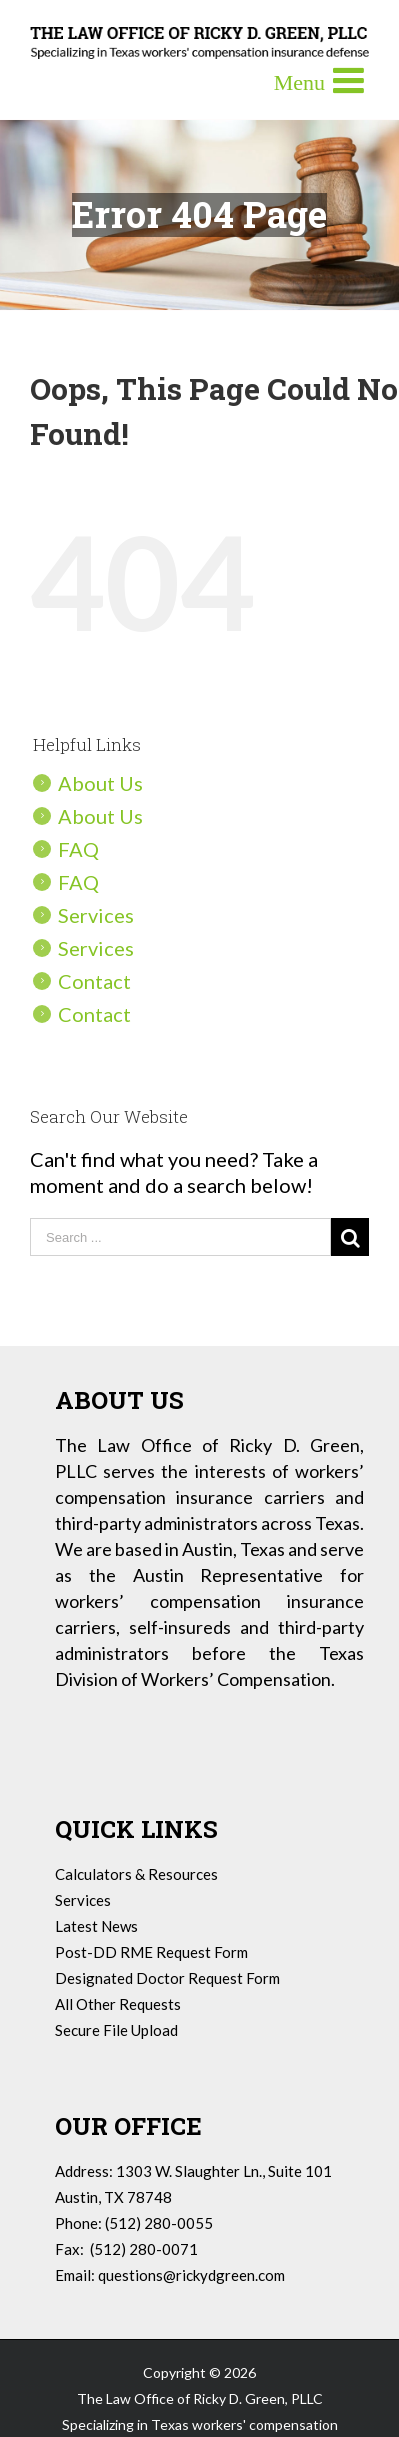  I want to click on About Us, so click(100, 783).